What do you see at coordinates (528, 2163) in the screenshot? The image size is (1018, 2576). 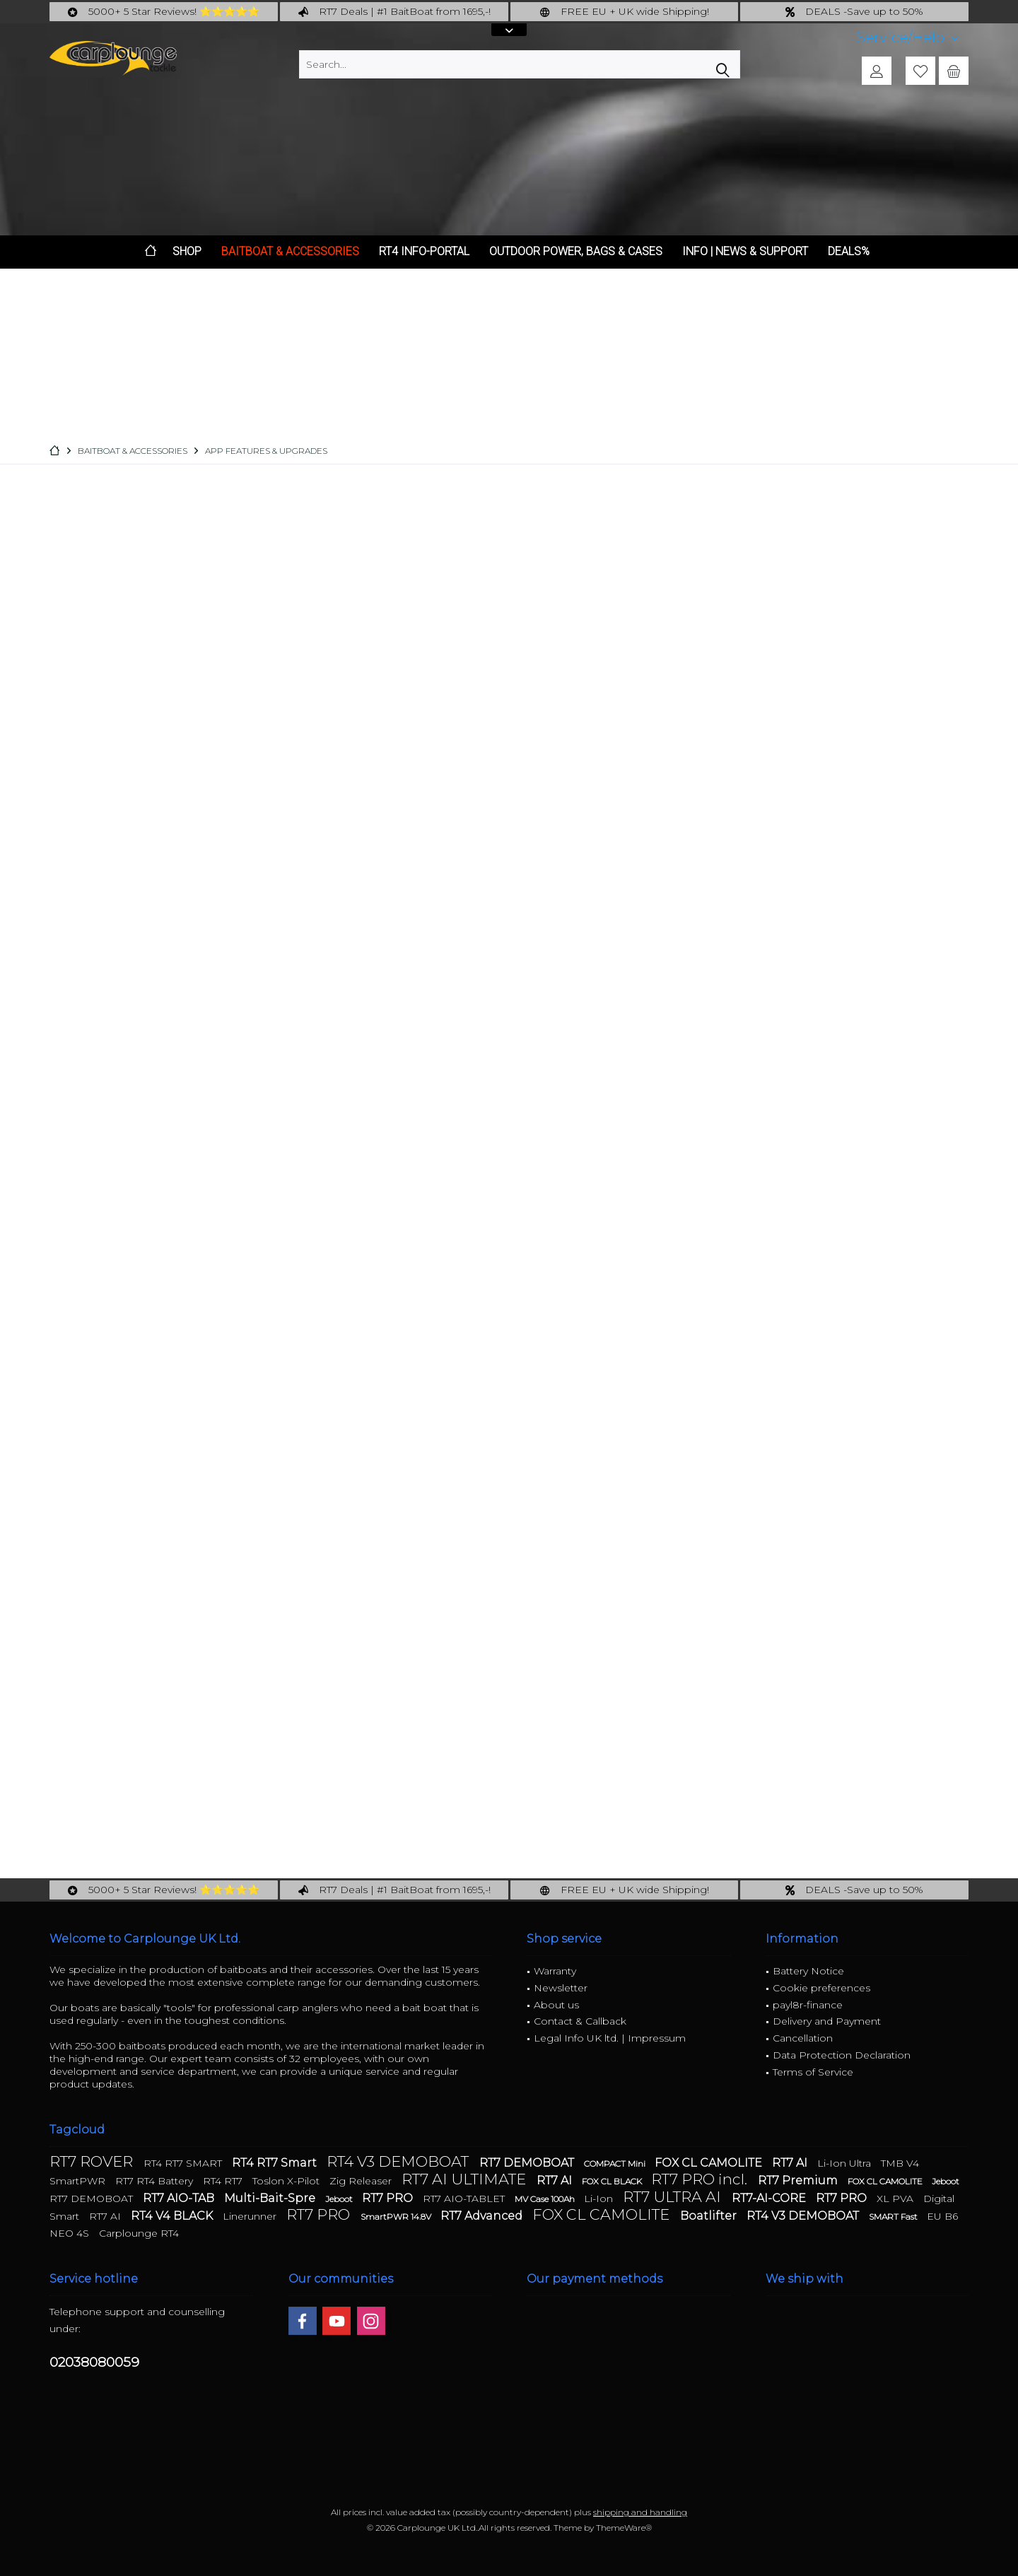 I see `RT7 DEMOBOAT` at bounding box center [528, 2163].